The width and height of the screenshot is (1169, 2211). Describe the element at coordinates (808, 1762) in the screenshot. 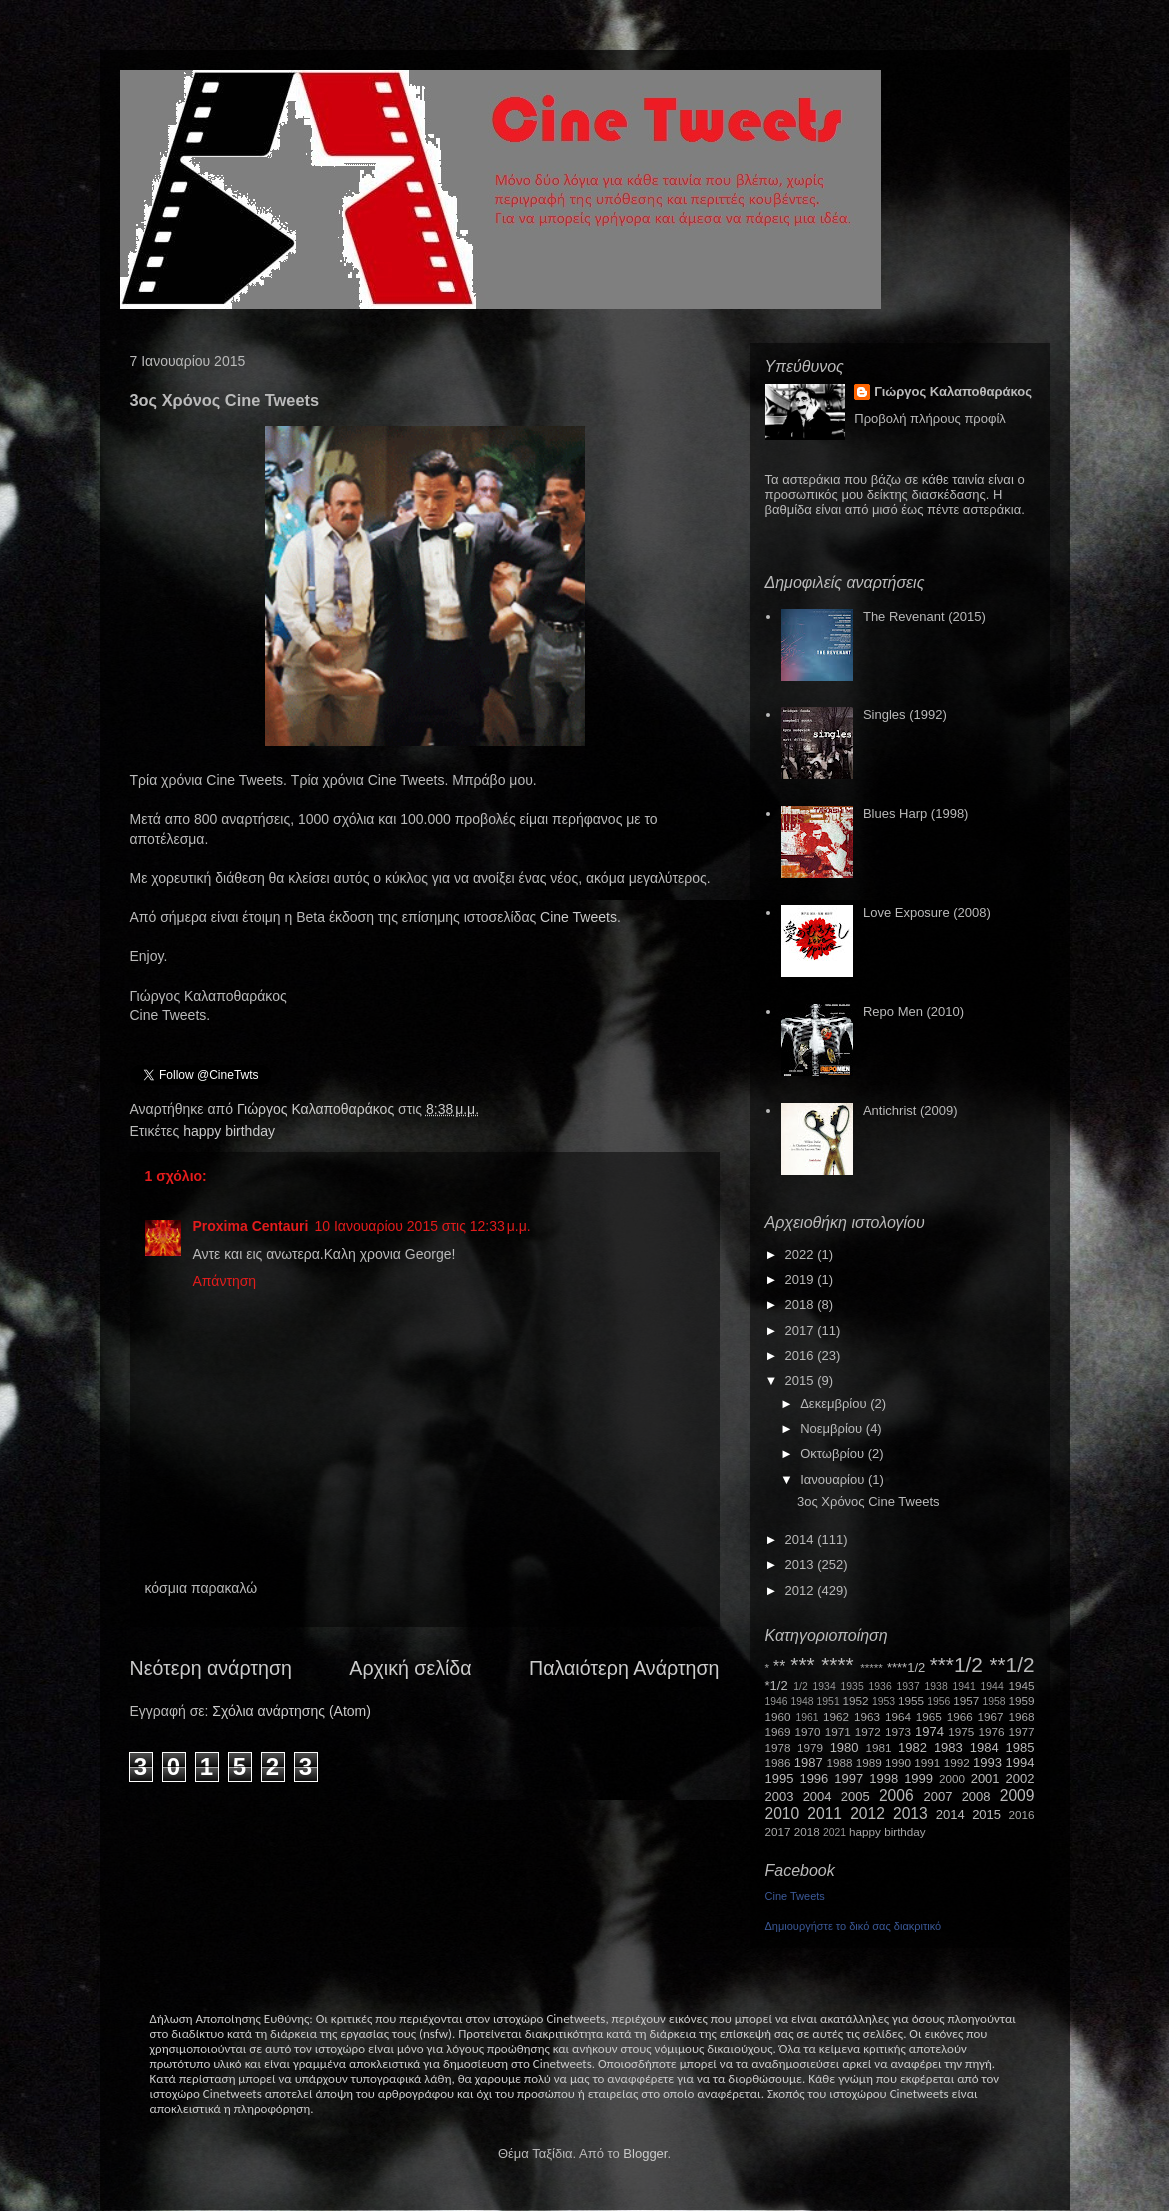

I see `1987` at that location.